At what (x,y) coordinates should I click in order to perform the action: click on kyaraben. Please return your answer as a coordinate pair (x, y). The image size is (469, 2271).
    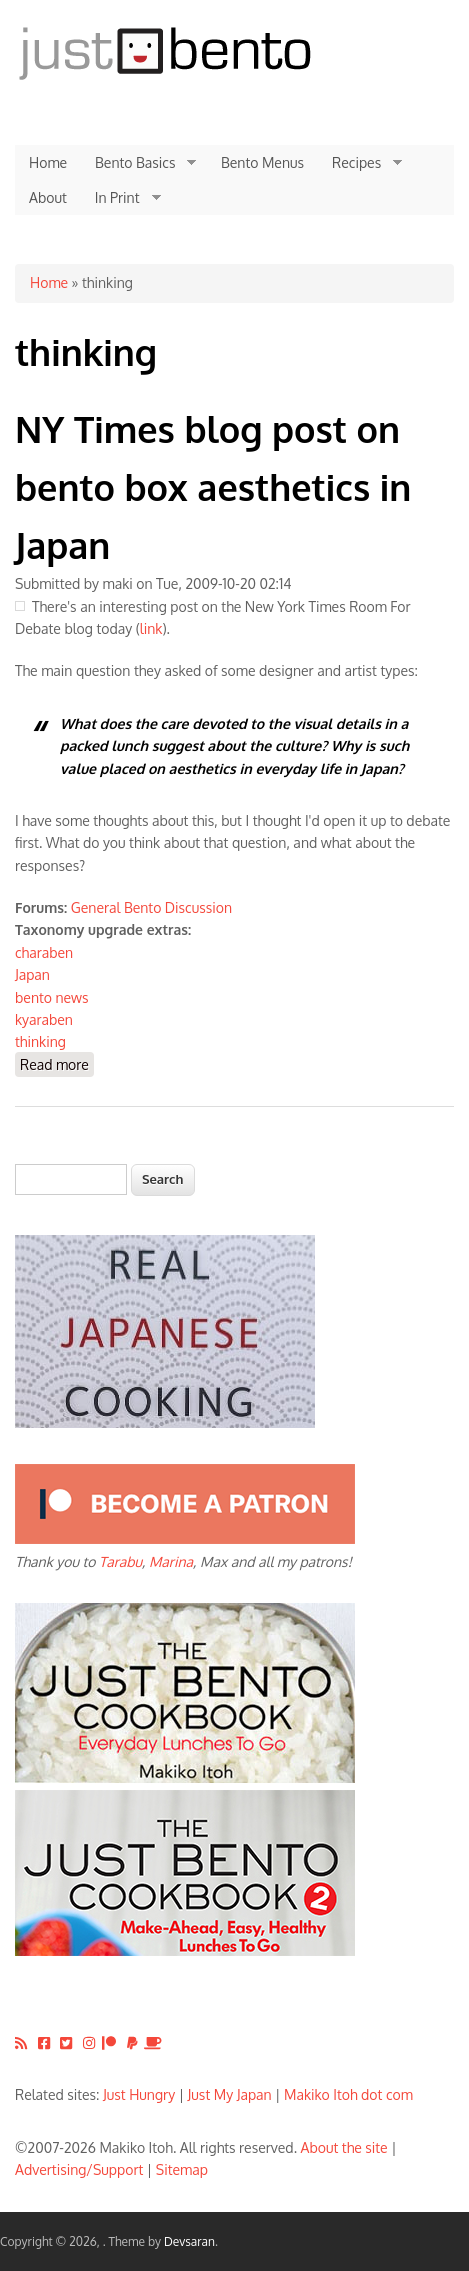
    Looking at the image, I should click on (44, 1019).